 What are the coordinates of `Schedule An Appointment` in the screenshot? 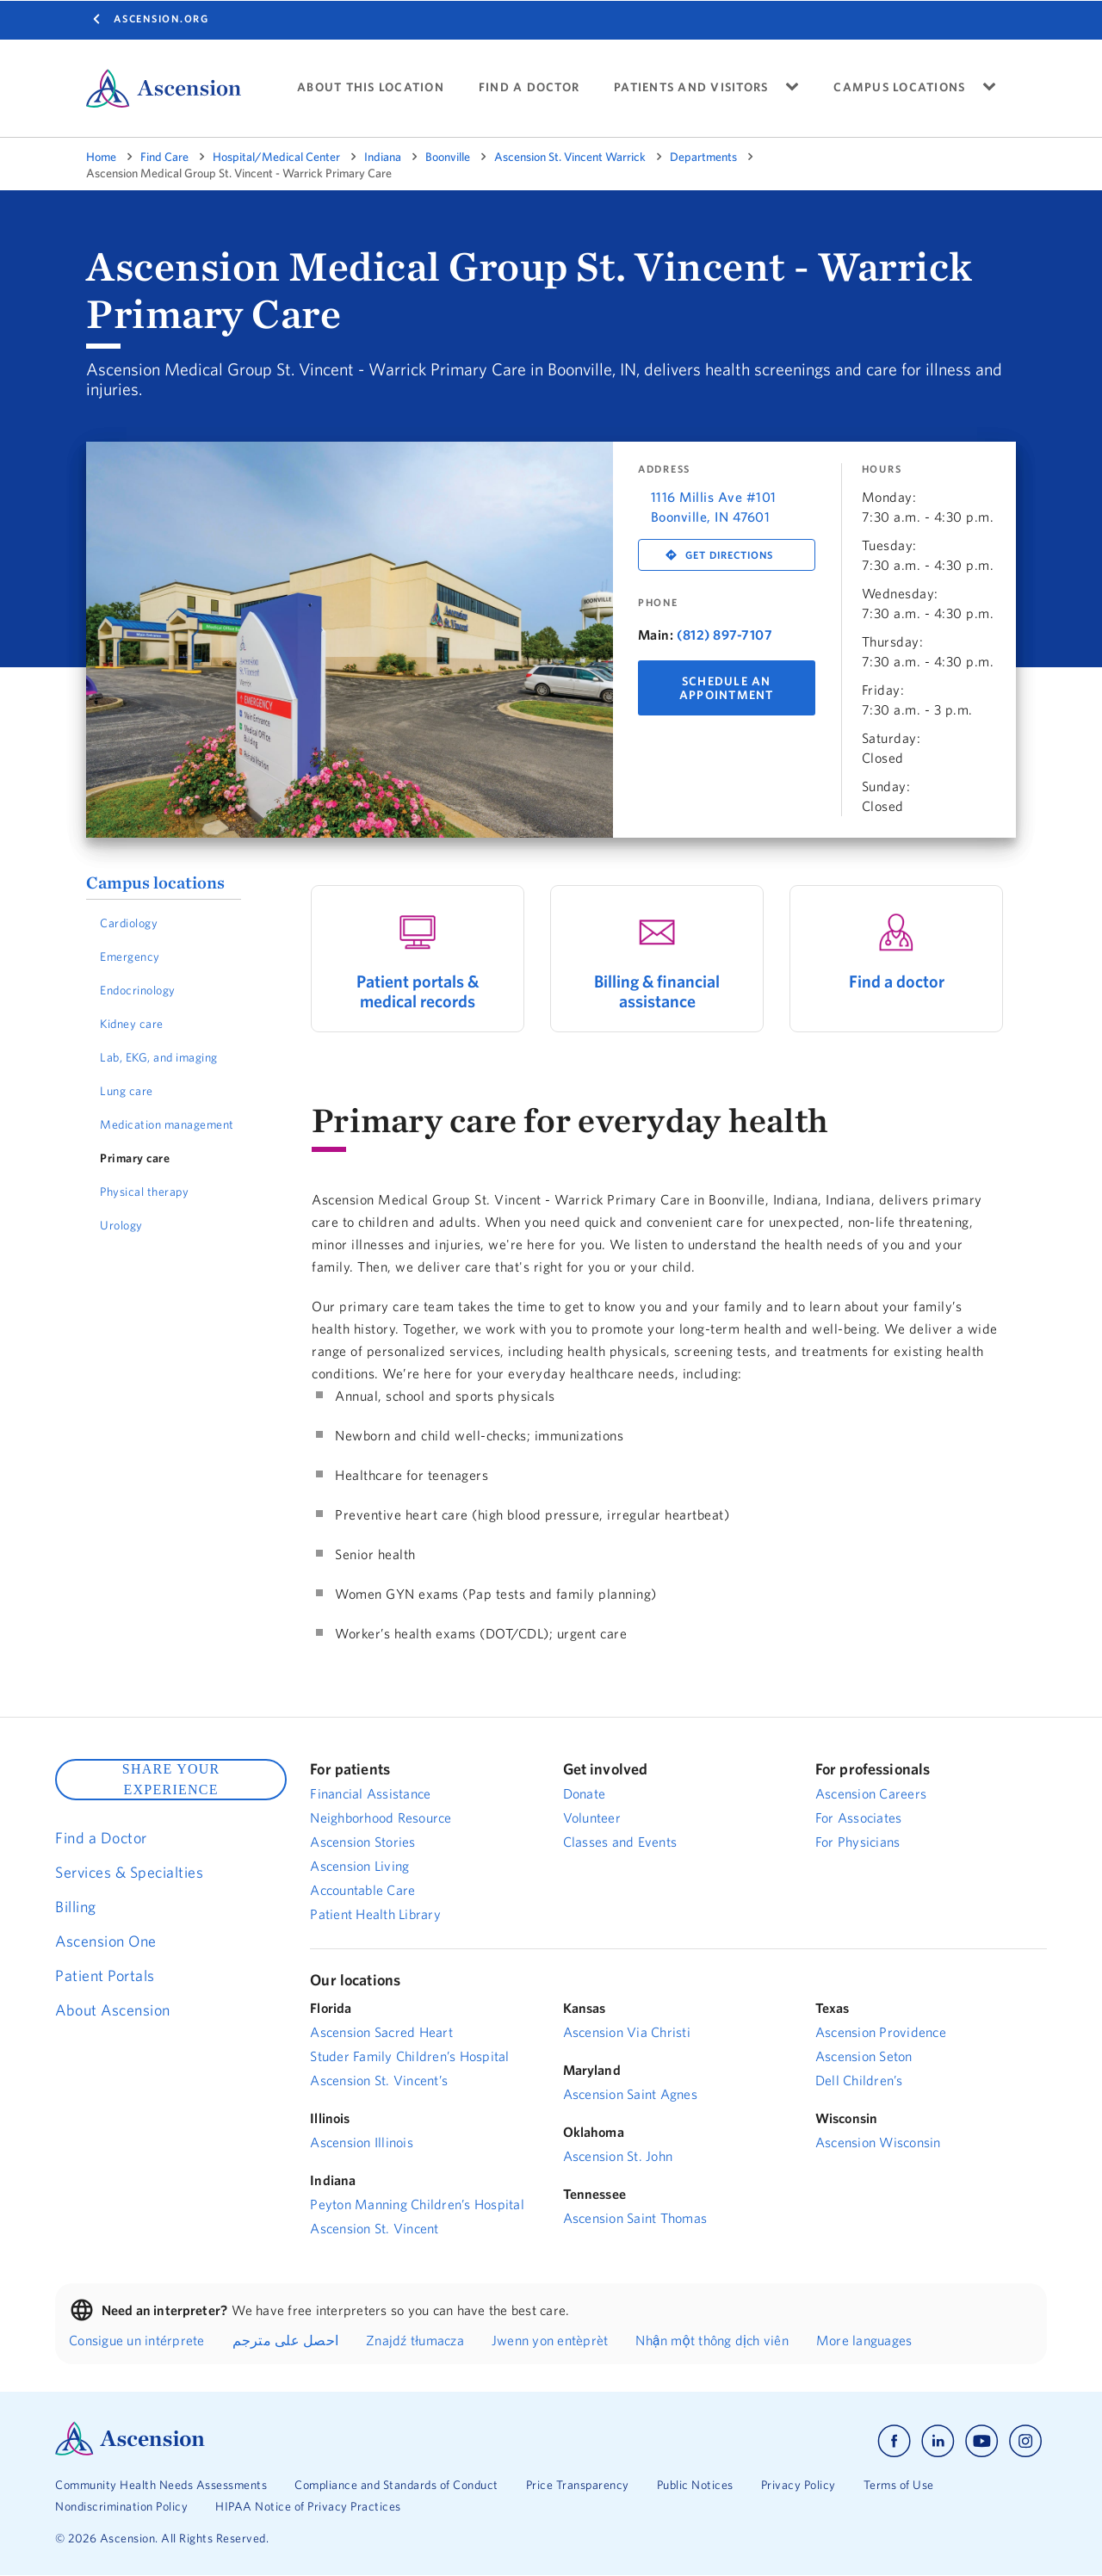 It's located at (726, 688).